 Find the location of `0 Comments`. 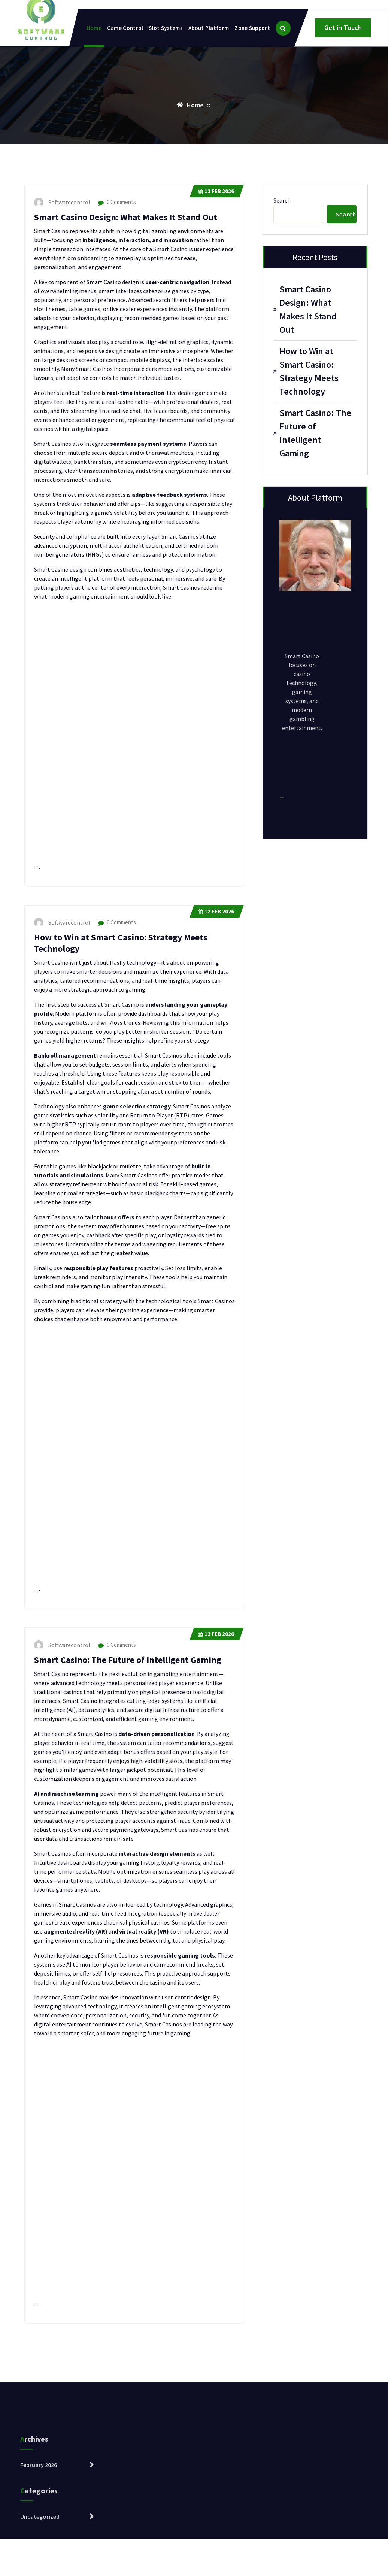

0 Comments is located at coordinates (117, 202).